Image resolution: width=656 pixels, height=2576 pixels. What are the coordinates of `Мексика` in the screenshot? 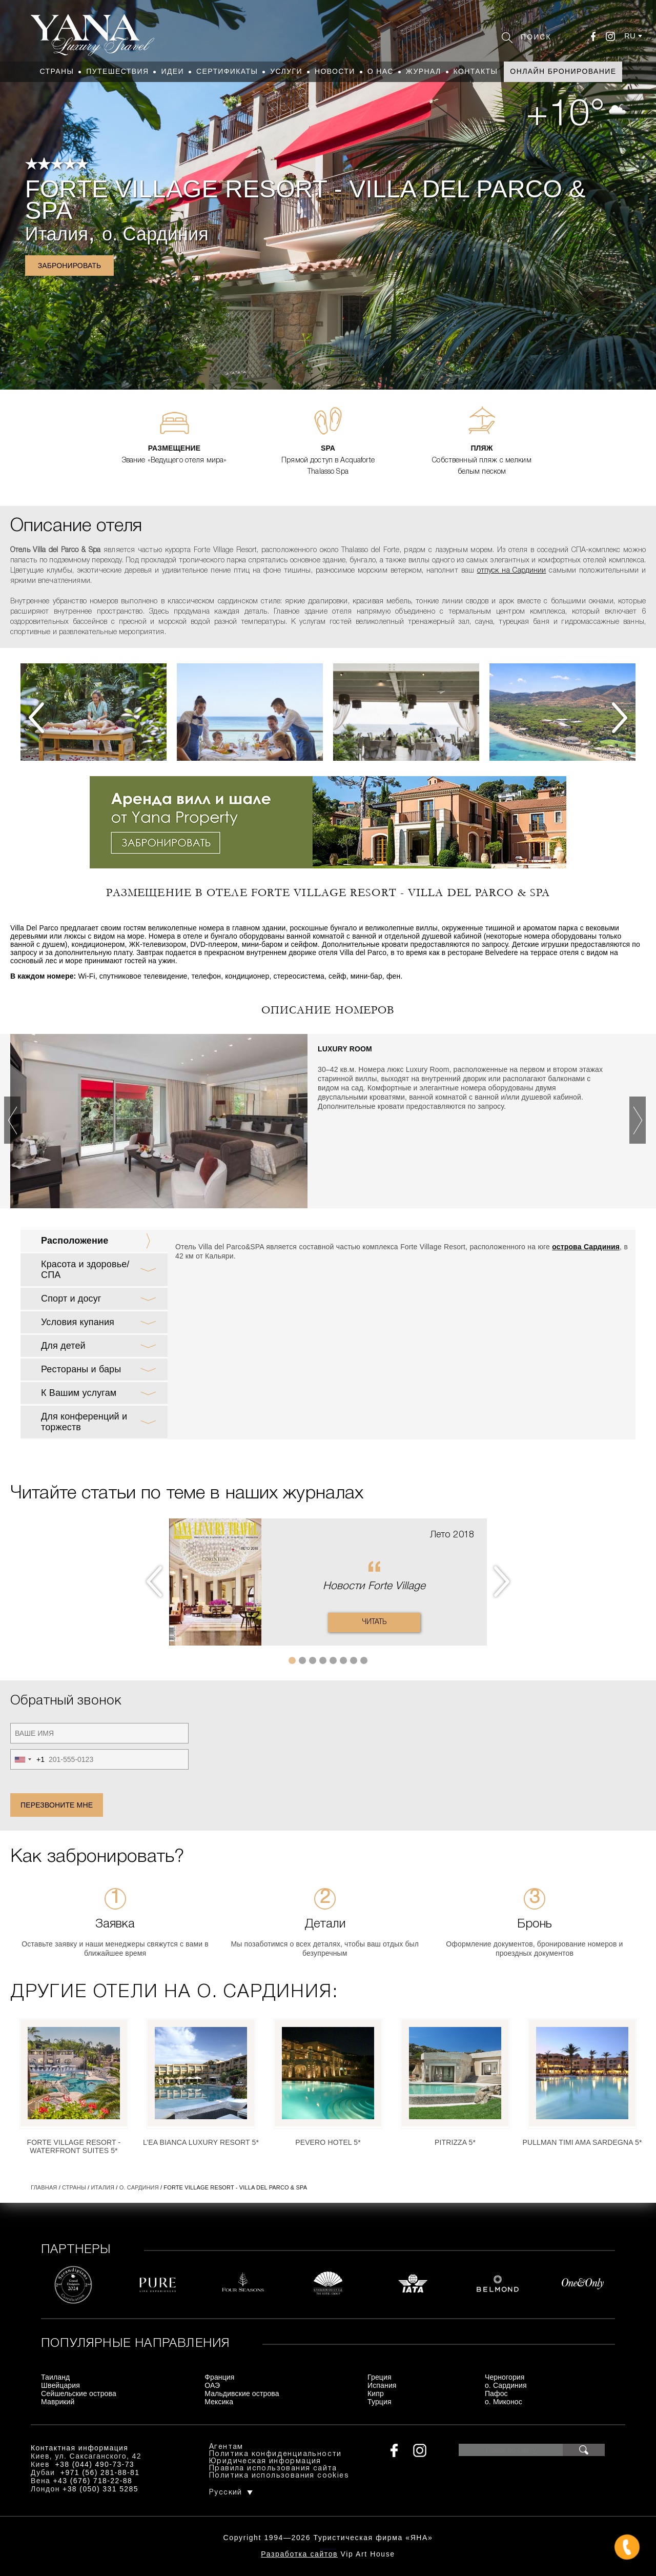 It's located at (218, 2402).